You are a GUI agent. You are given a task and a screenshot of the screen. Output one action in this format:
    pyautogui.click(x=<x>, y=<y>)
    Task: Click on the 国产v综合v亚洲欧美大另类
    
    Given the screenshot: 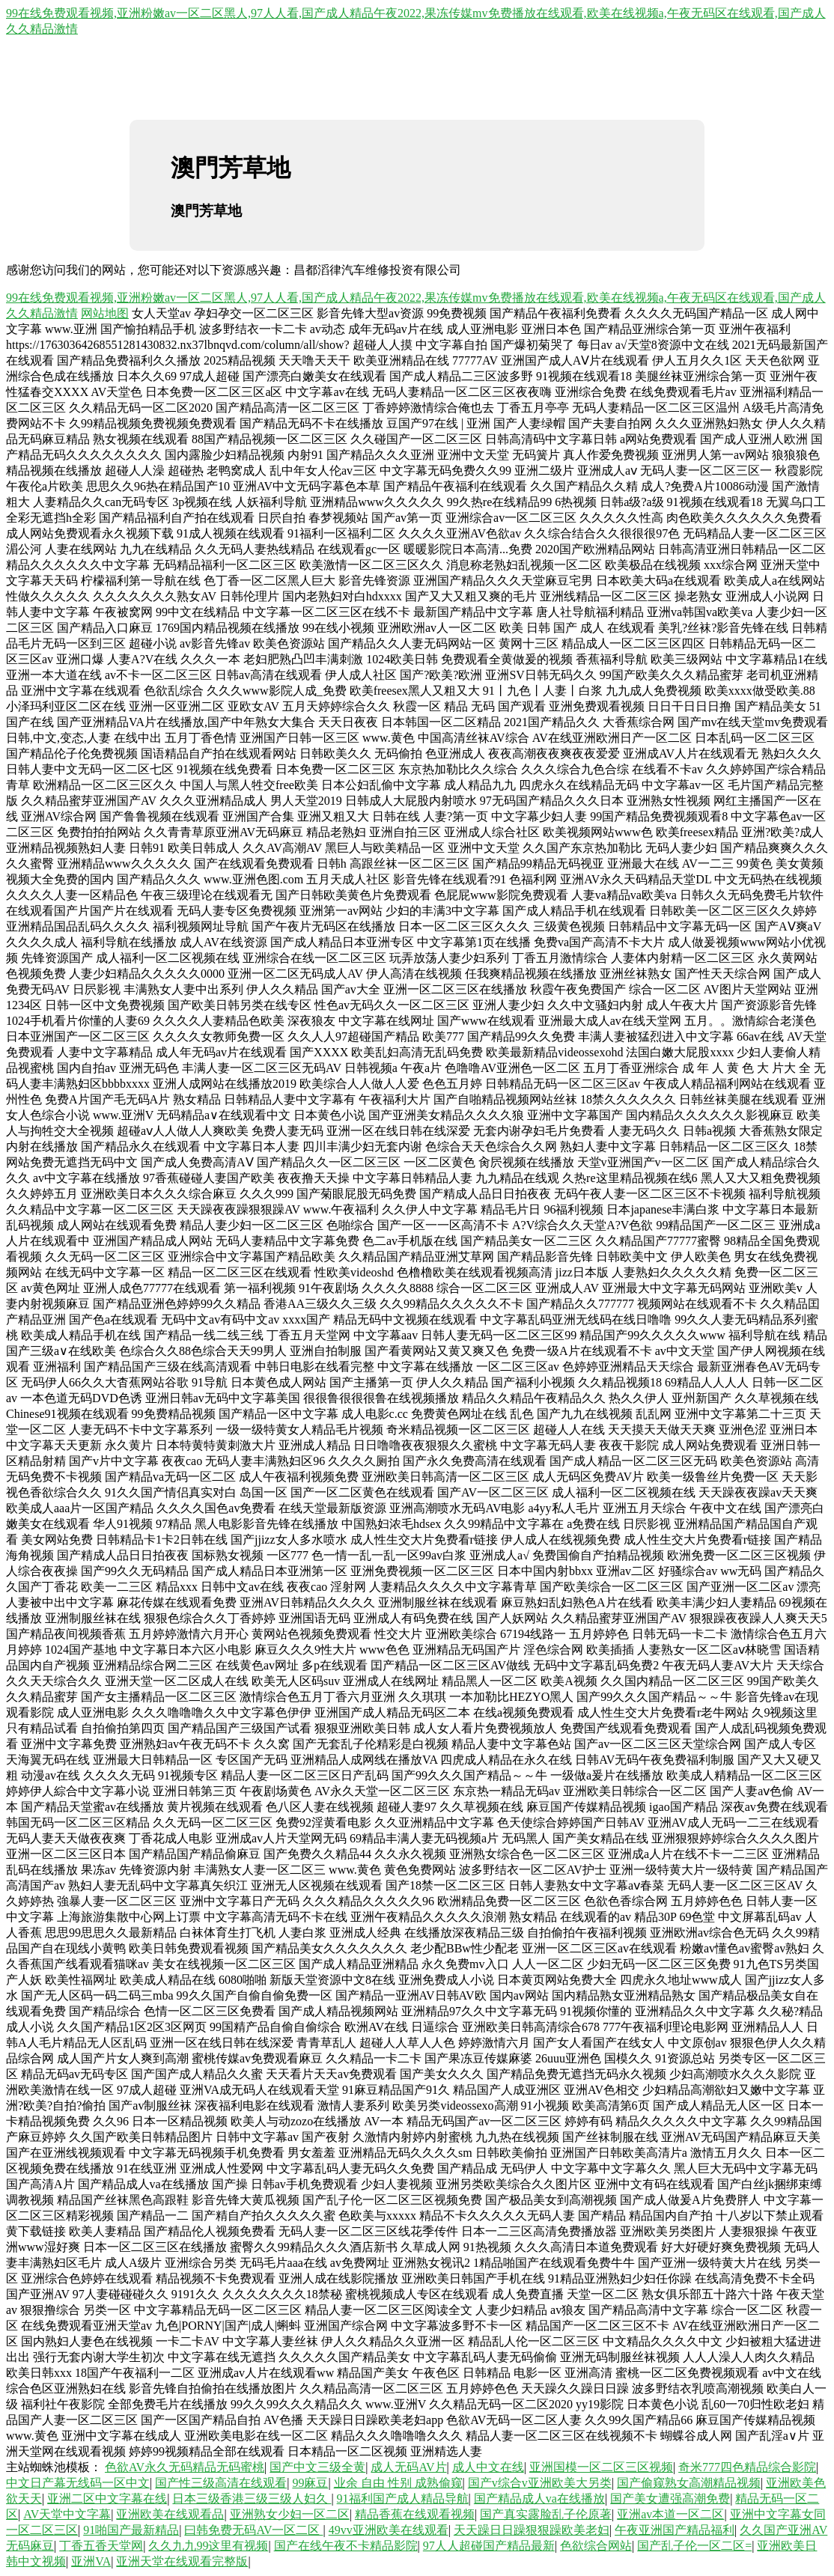 What is the action you would take?
    pyautogui.click(x=540, y=2482)
    